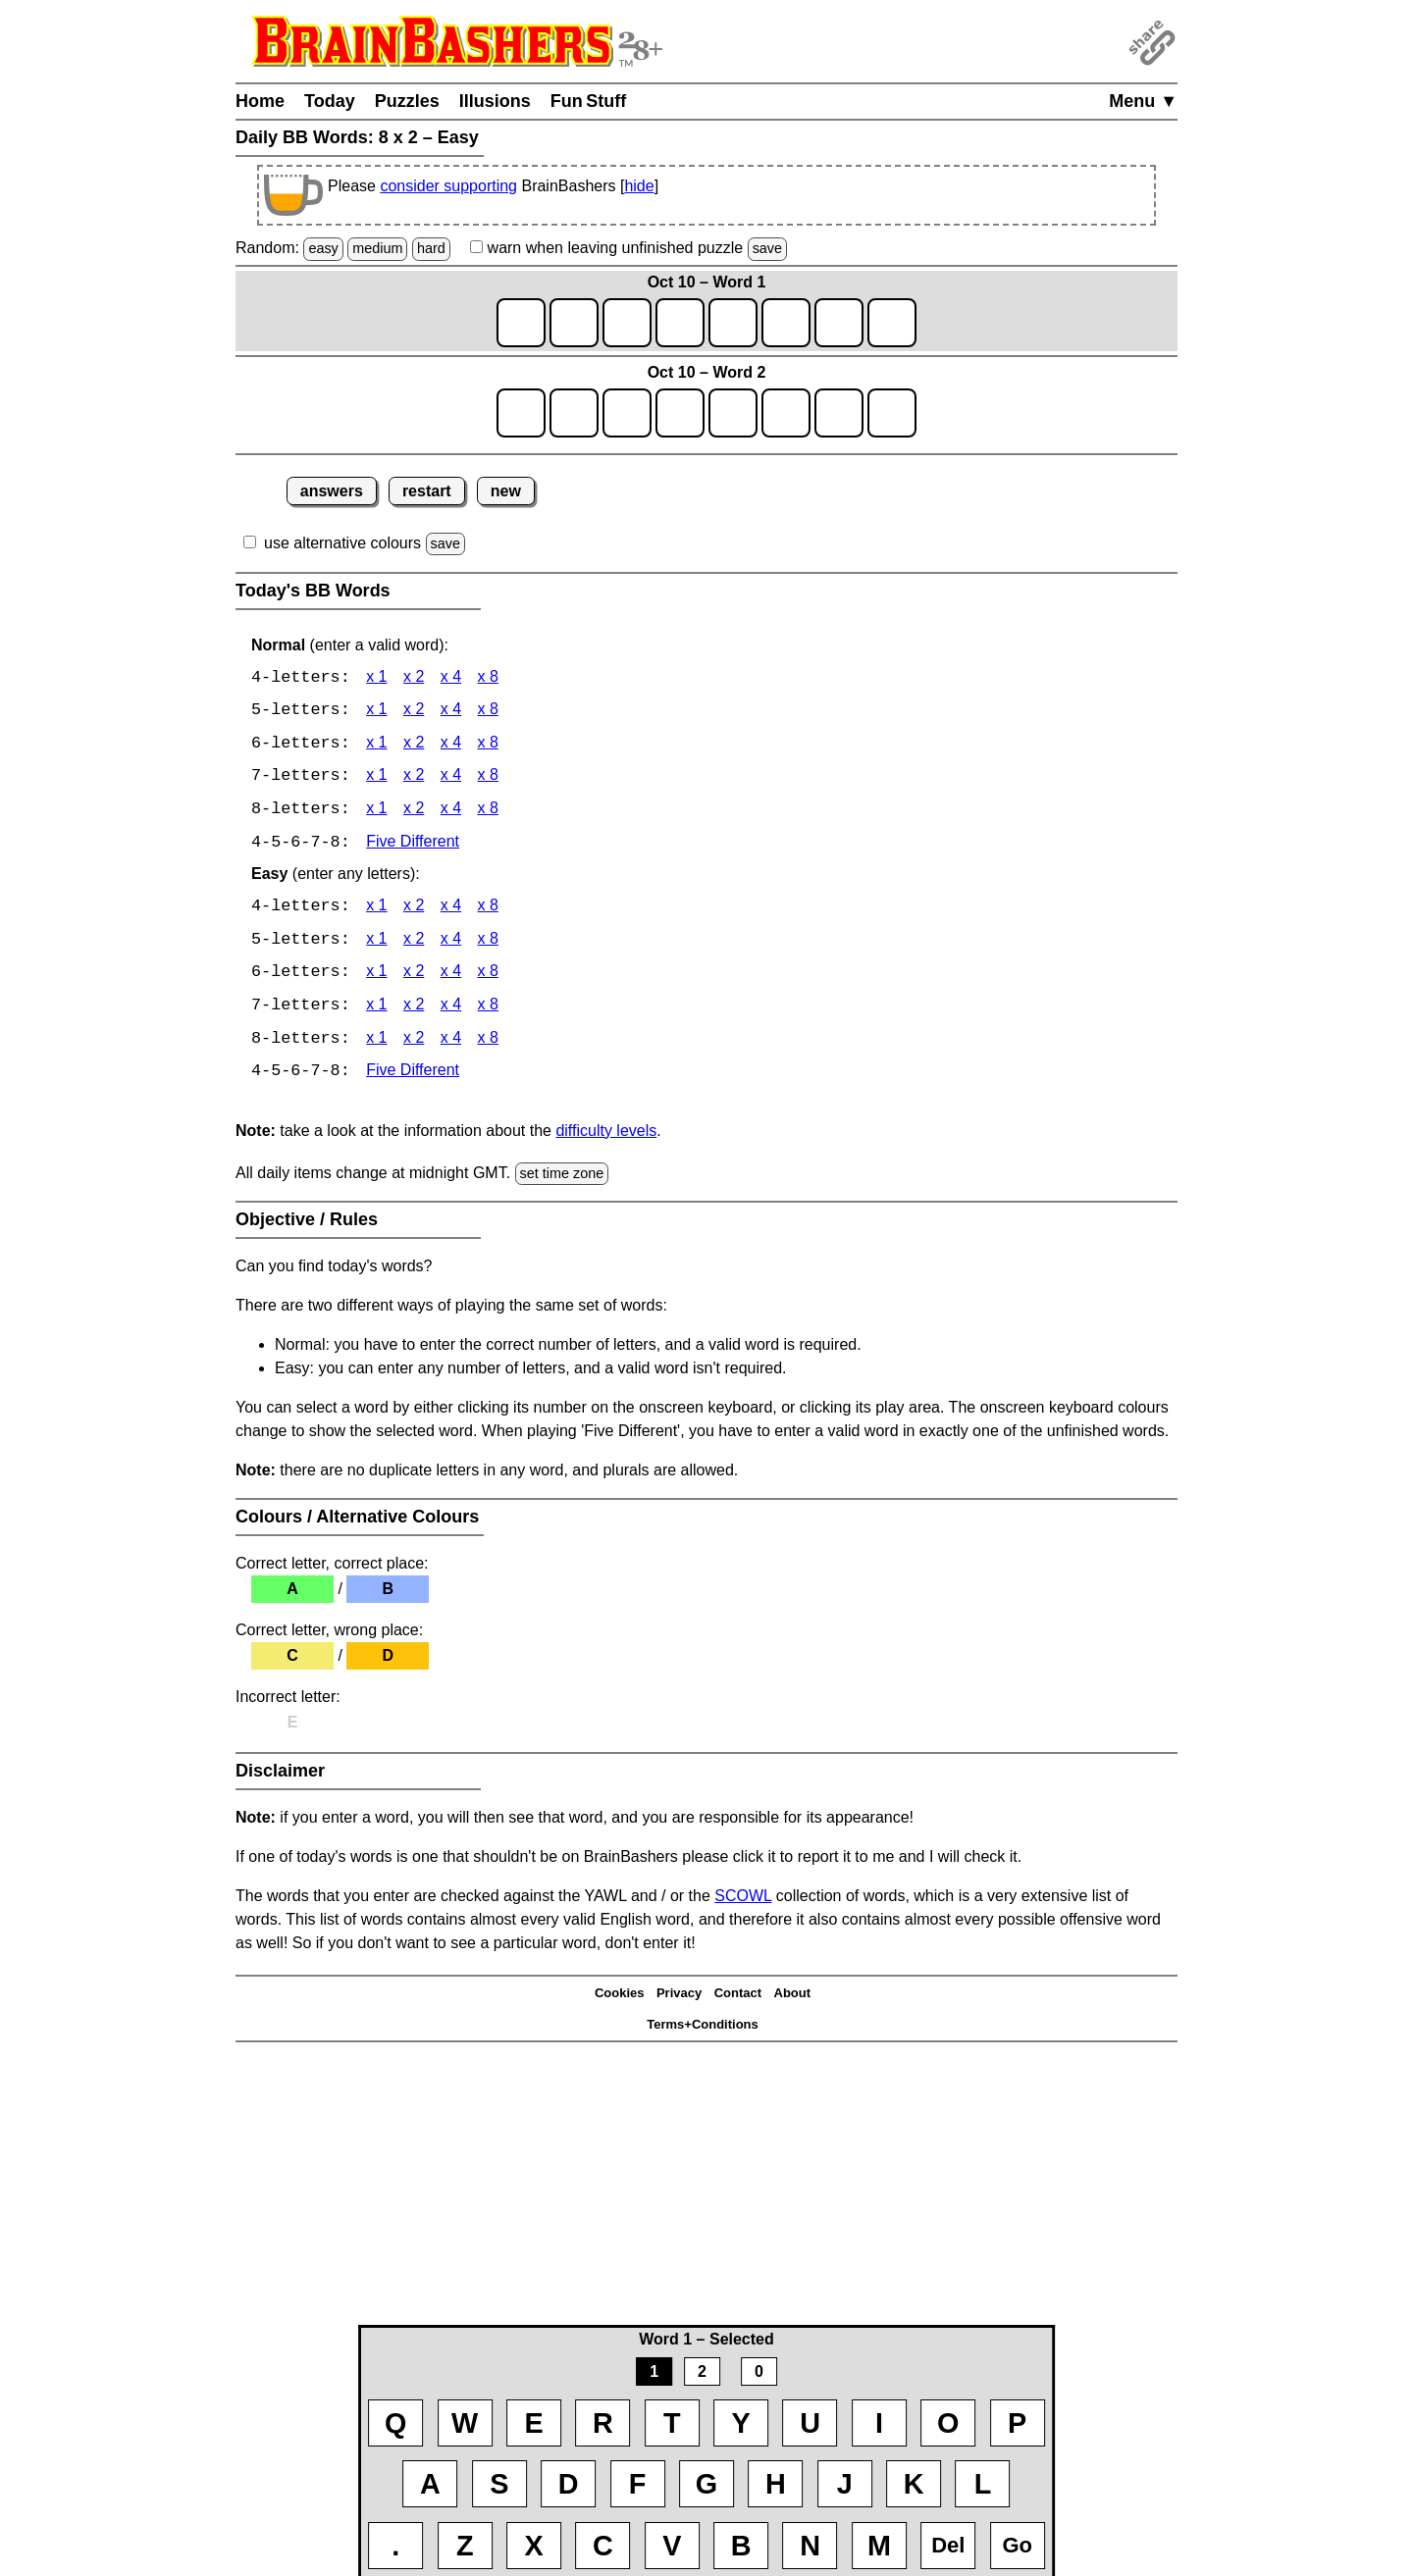  Describe the element at coordinates (742, 1900) in the screenshot. I see `SCOWL` at that location.